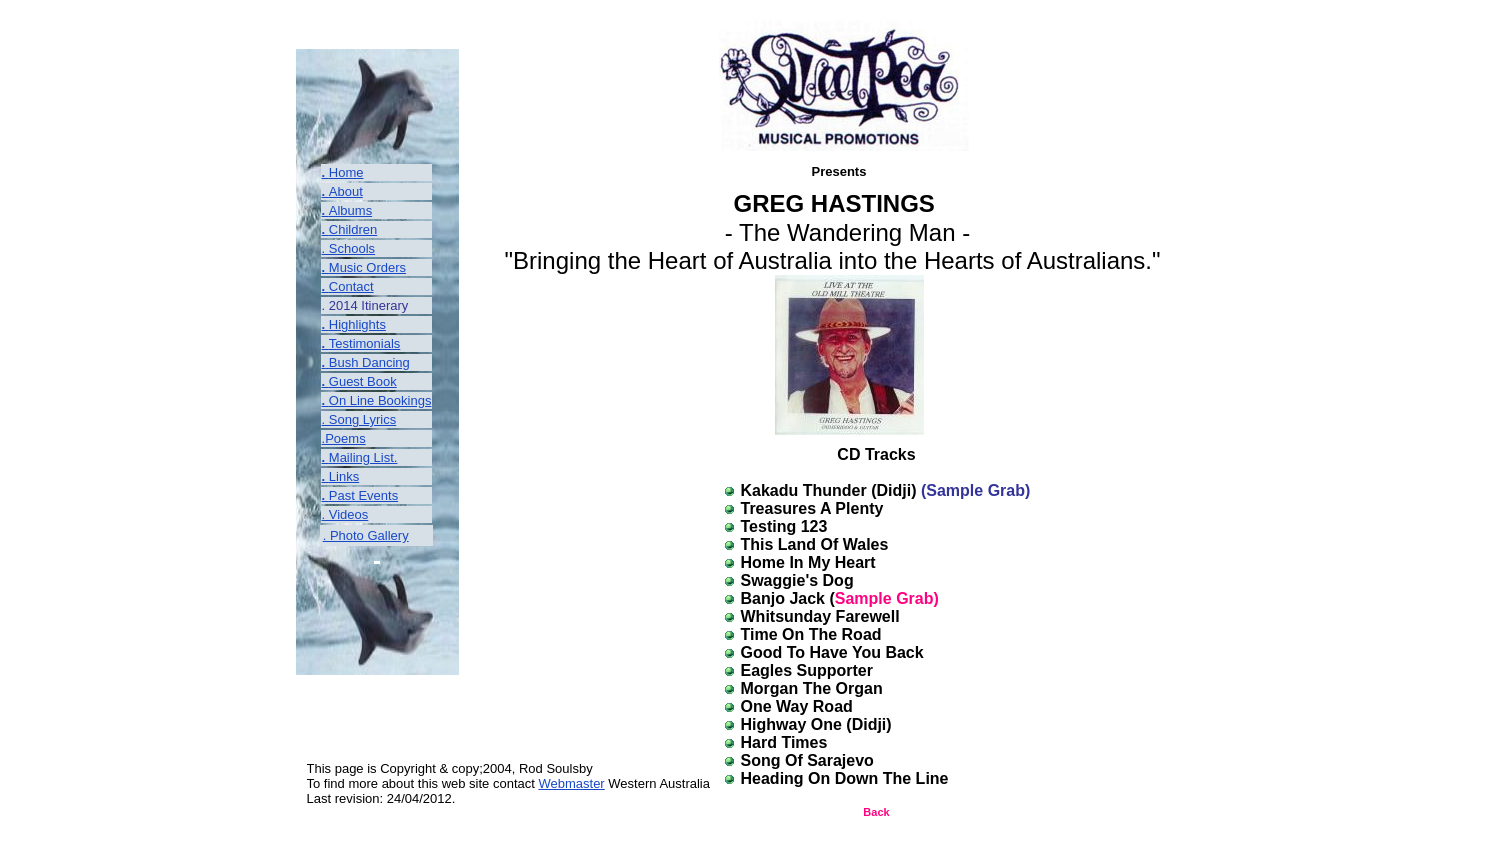 The image size is (1486, 857). Describe the element at coordinates (344, 438) in the screenshot. I see `.Poems` at that location.